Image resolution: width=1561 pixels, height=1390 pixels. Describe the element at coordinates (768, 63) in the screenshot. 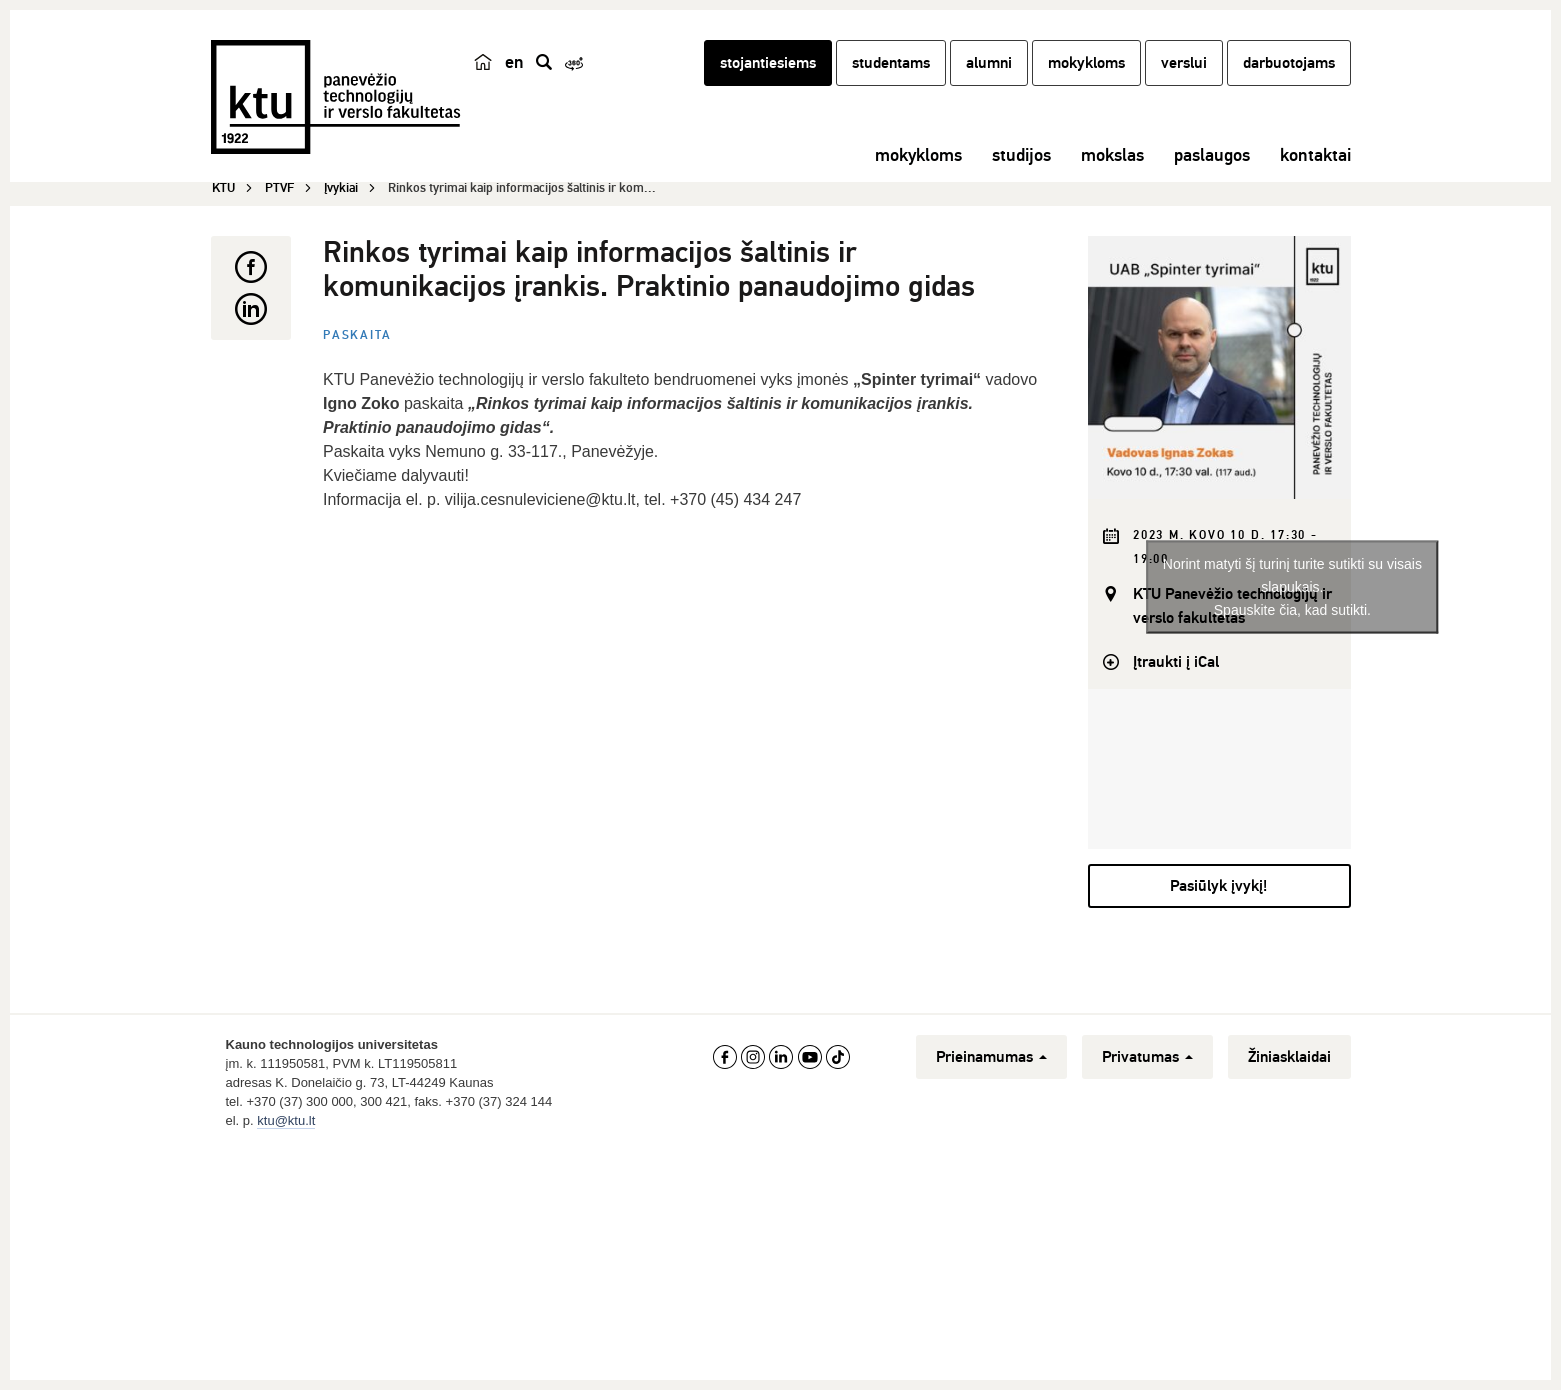

I see `stojantiesiems` at that location.